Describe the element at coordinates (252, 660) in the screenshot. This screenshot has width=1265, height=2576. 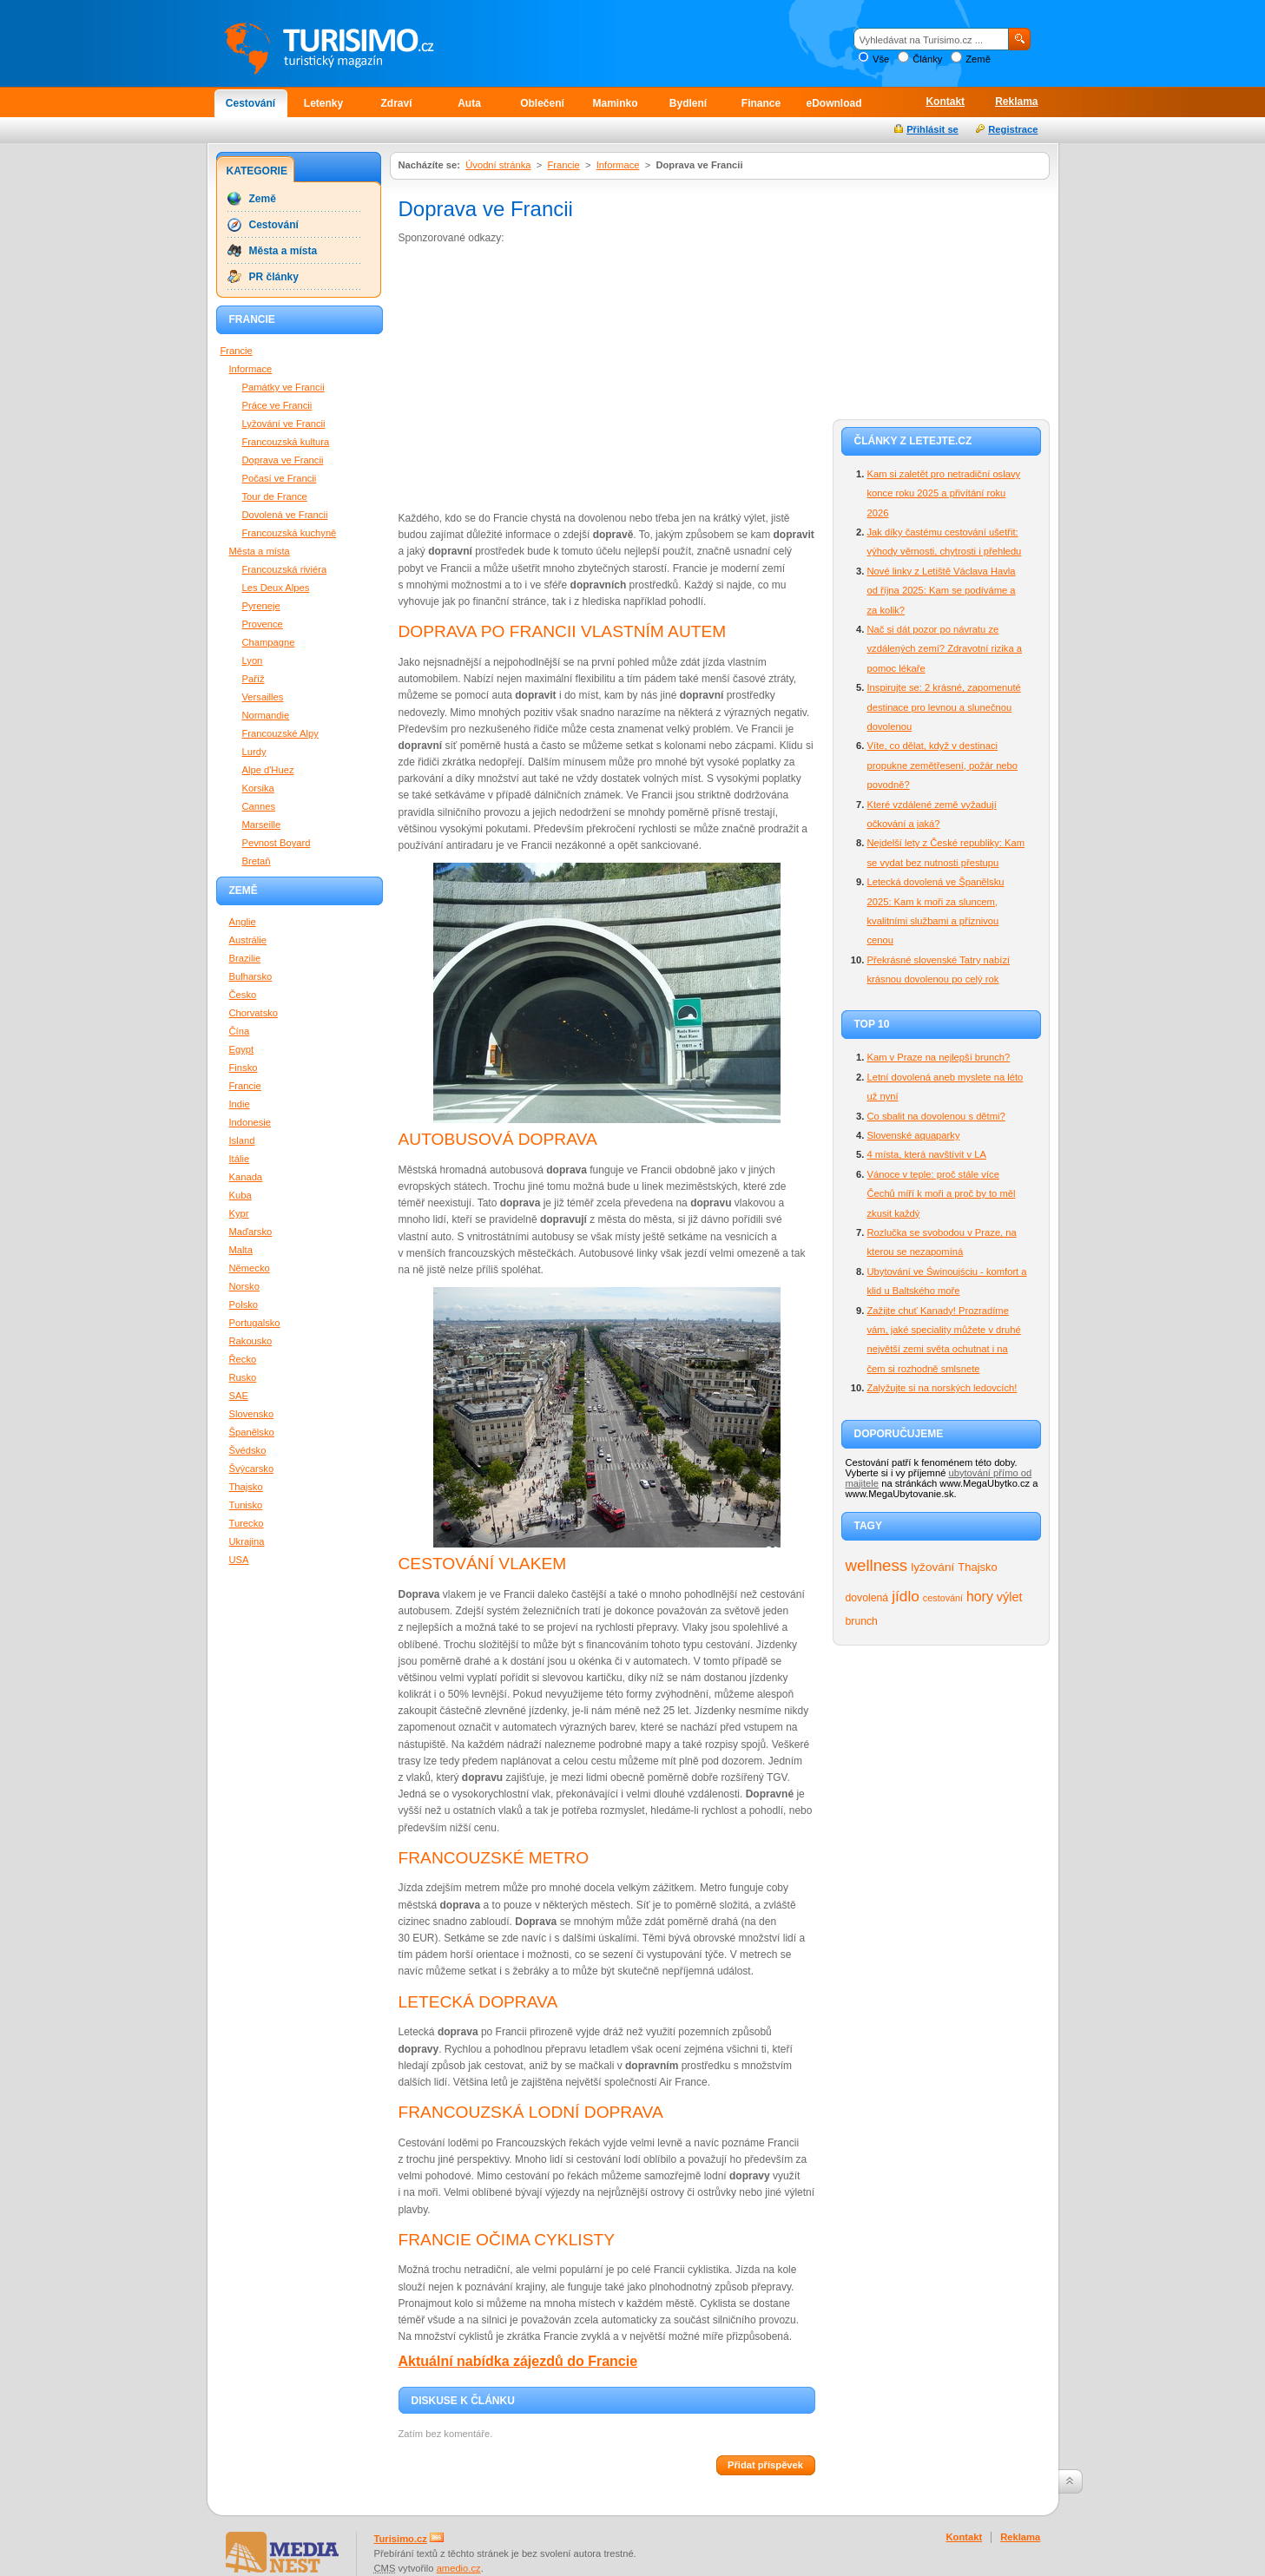
I see `Lyon` at that location.